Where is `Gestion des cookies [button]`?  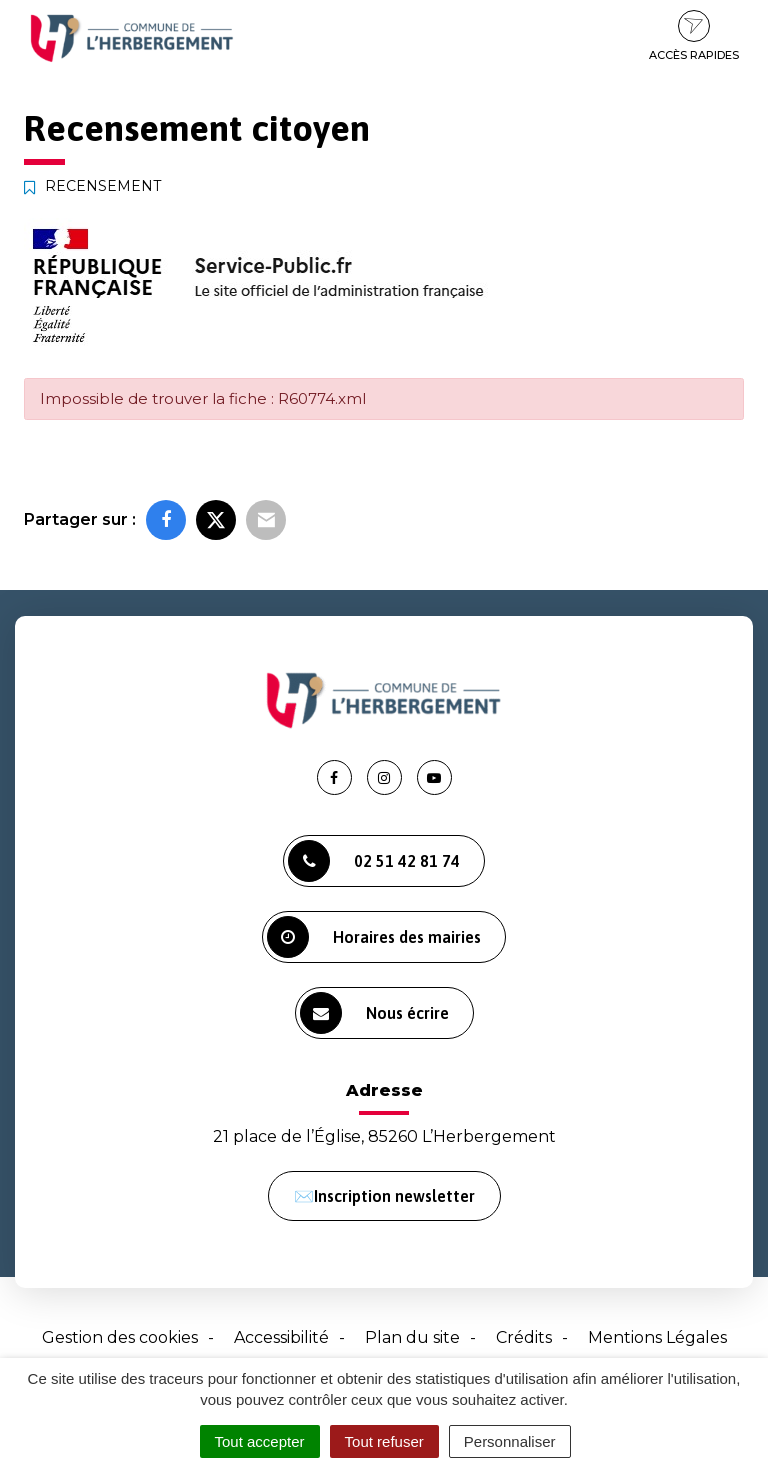
Gestion des cookies [button] is located at coordinates (120, 1337).